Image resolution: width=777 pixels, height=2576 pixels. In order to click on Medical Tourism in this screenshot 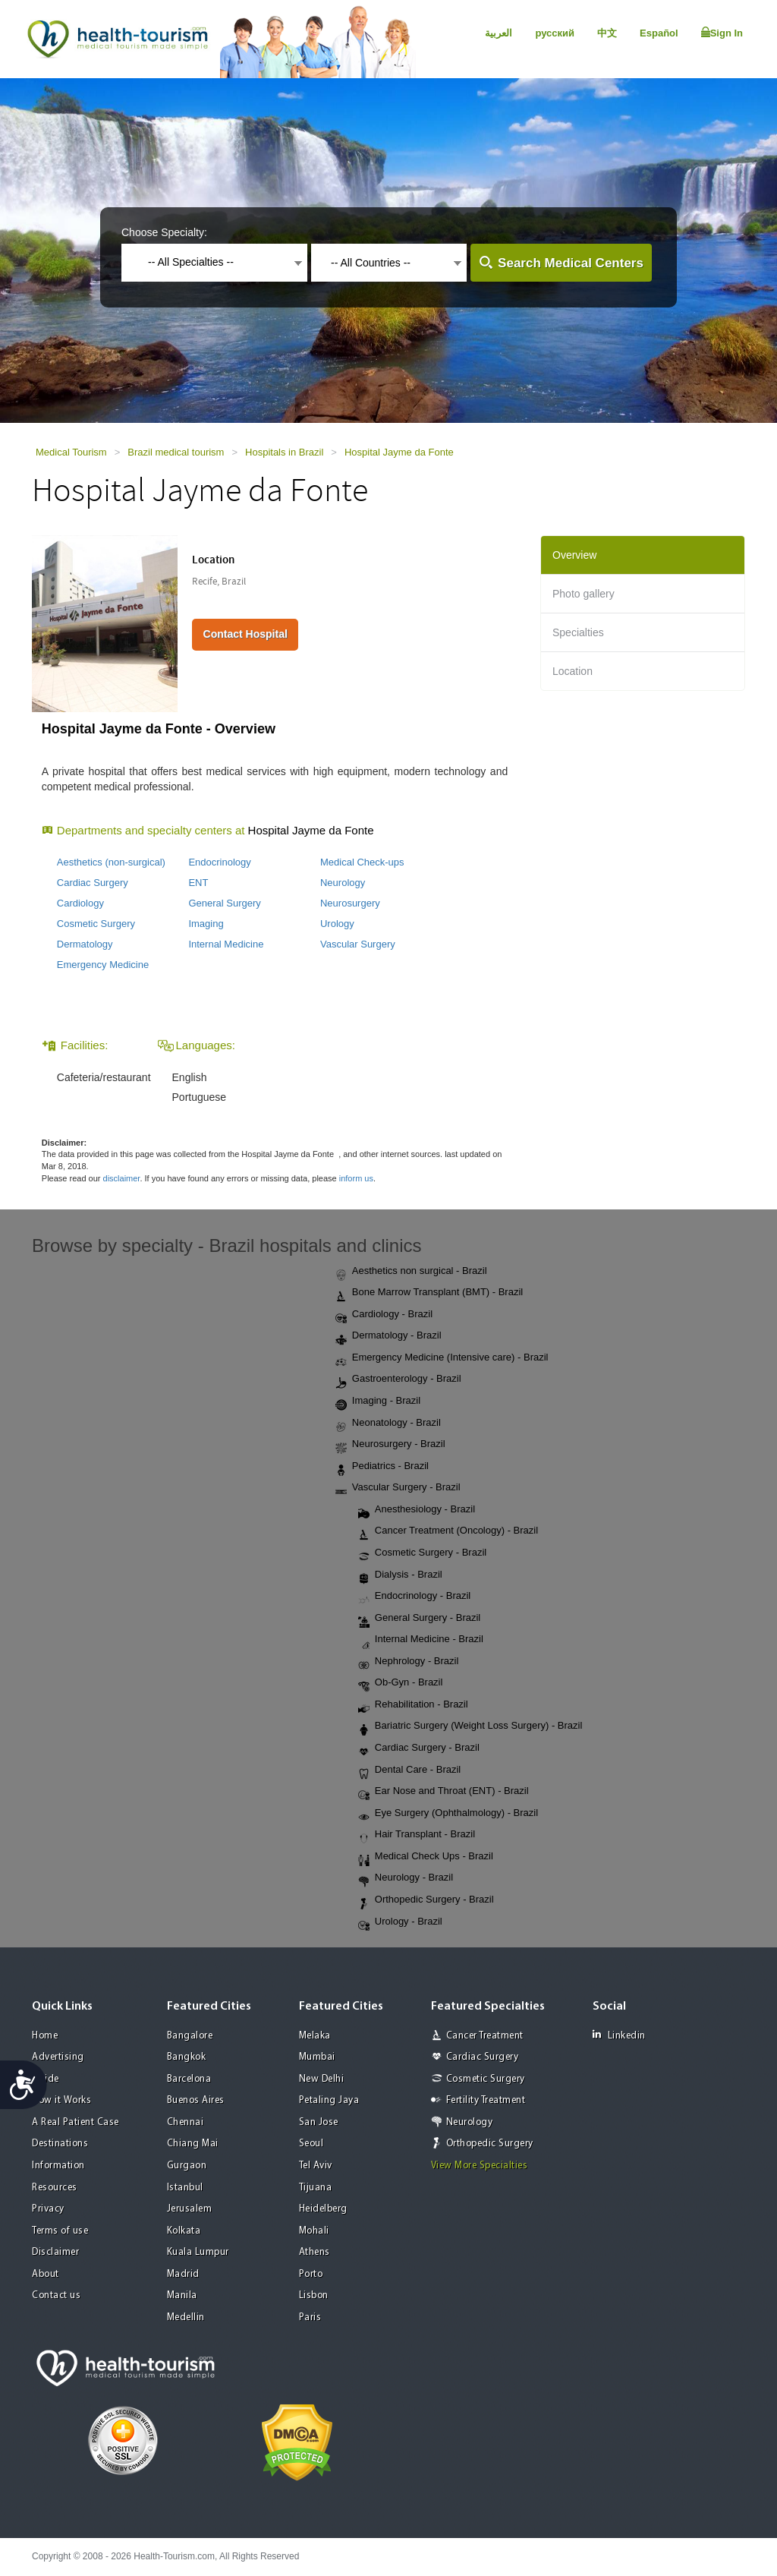, I will do `click(71, 452)`.